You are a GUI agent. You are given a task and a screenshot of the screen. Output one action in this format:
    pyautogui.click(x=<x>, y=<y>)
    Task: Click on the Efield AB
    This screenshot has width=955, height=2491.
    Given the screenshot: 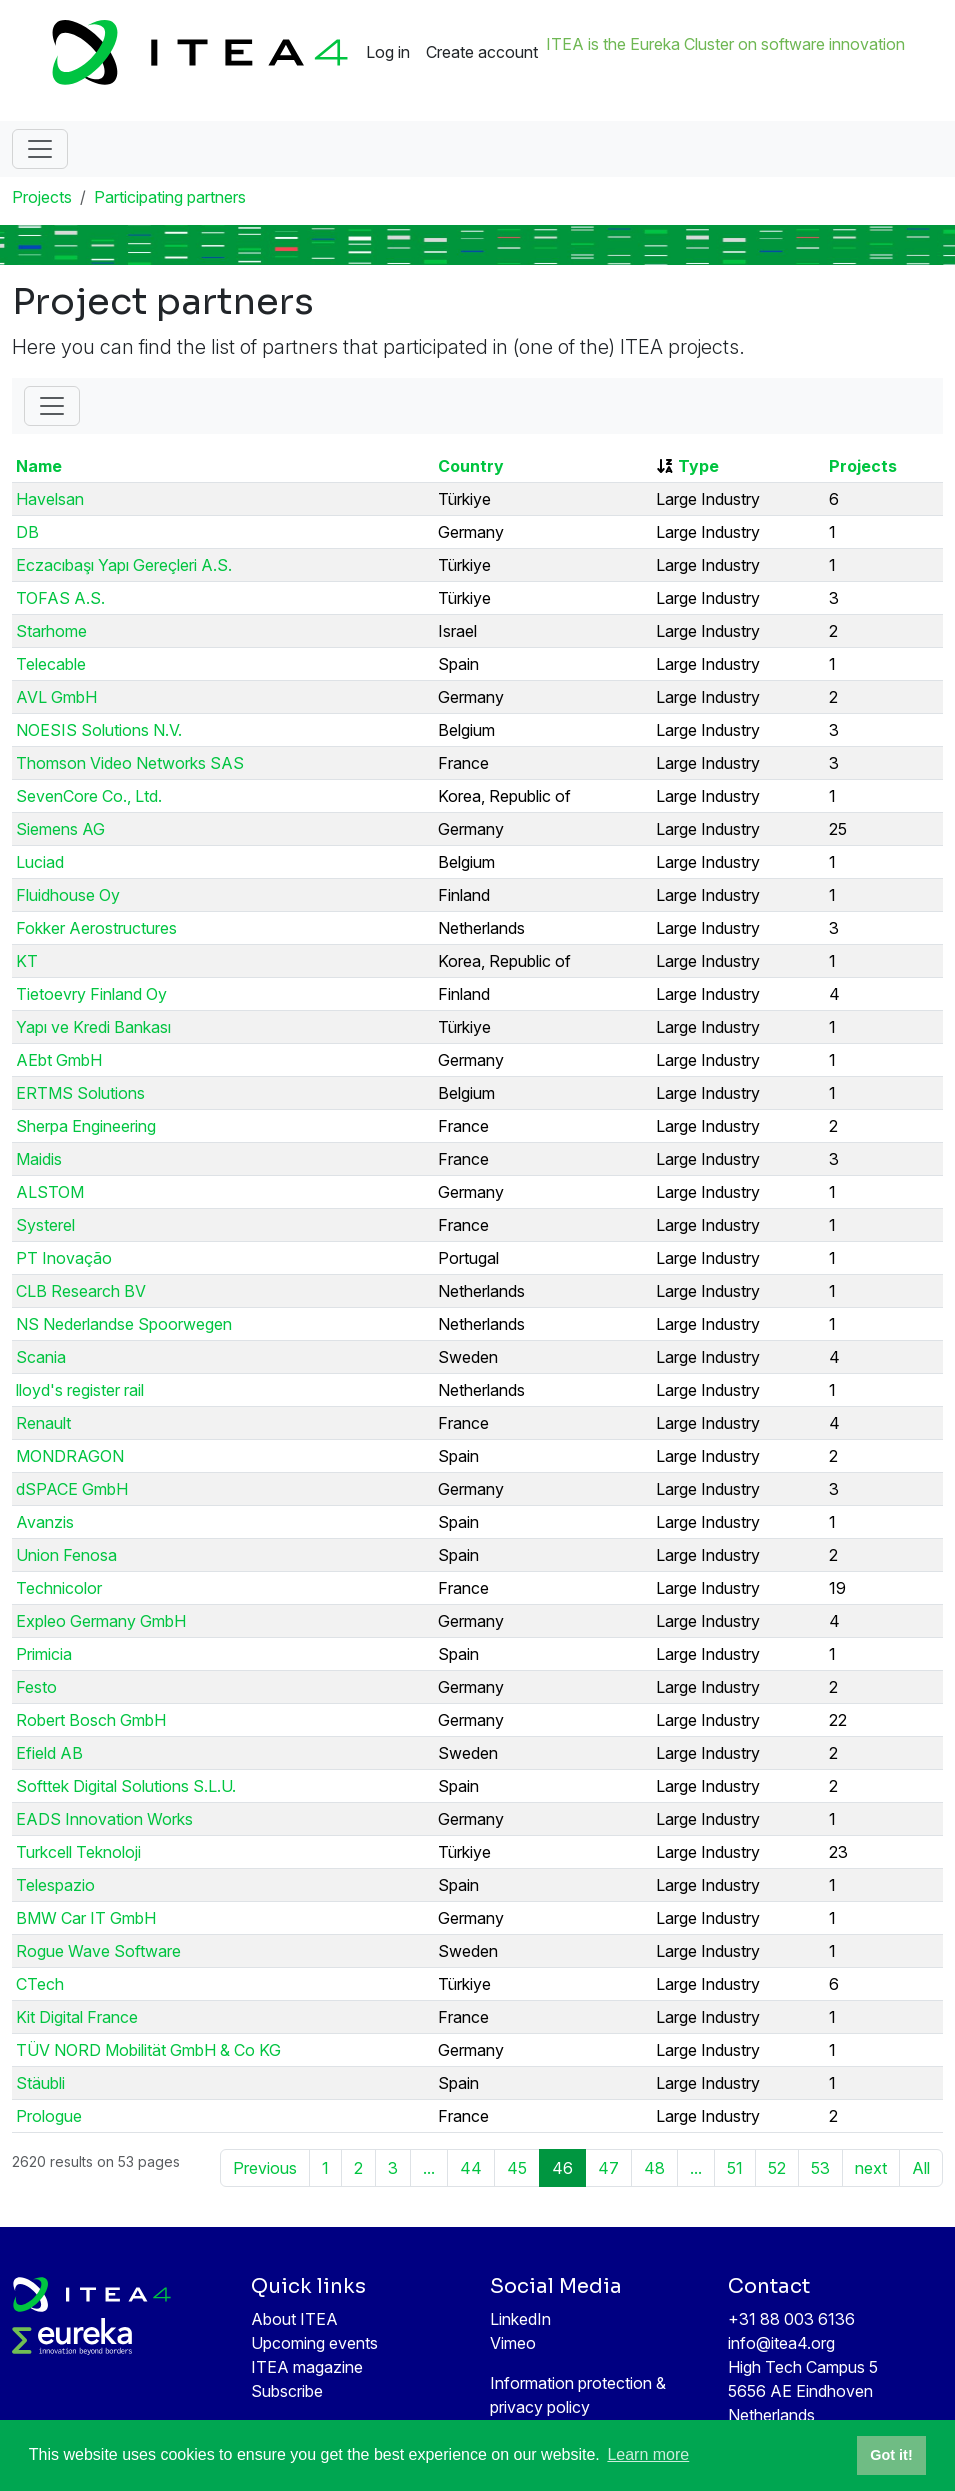 What is the action you would take?
    pyautogui.click(x=49, y=1753)
    